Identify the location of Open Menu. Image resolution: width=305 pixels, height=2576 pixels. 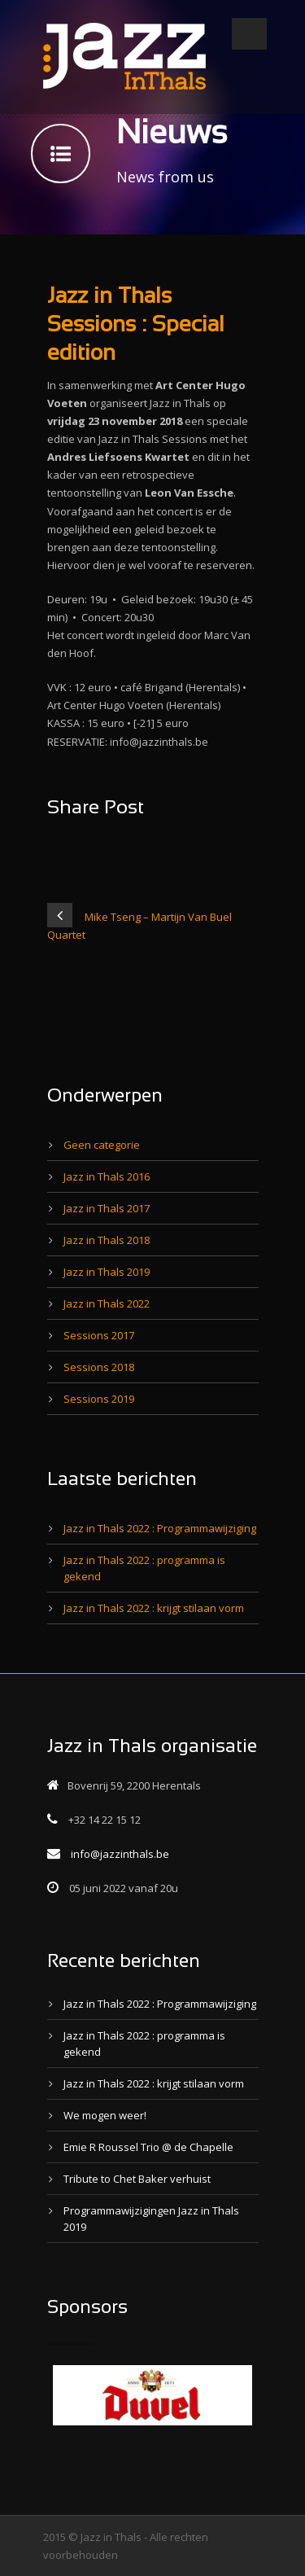
(249, 34).